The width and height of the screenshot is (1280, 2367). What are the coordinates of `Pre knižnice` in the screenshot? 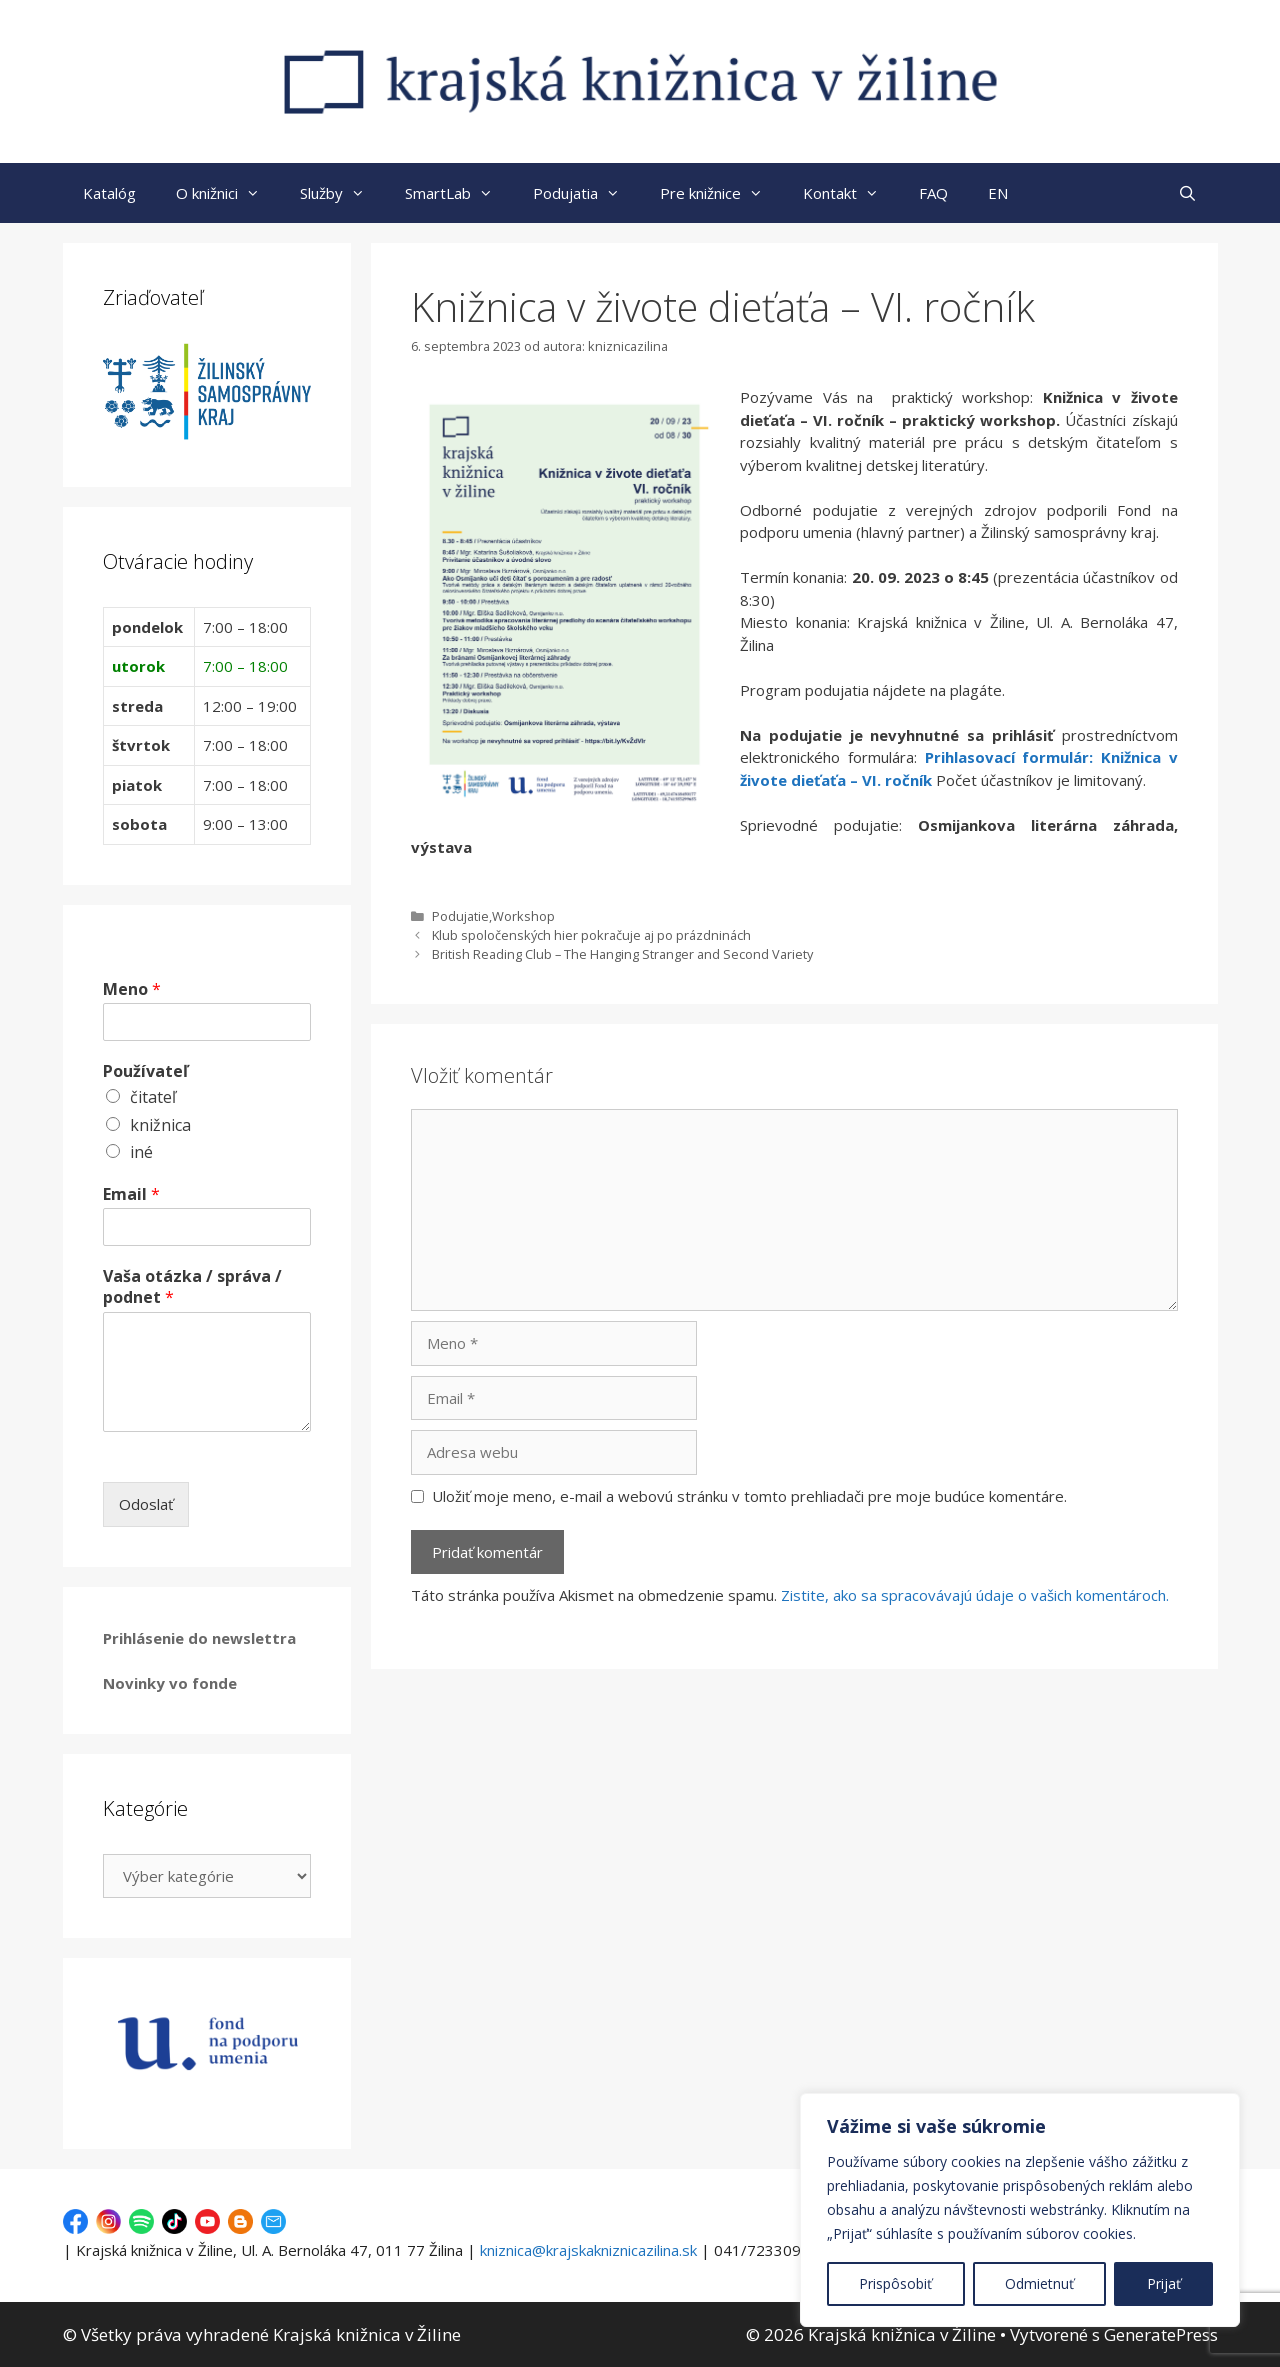 It's located at (721, 193).